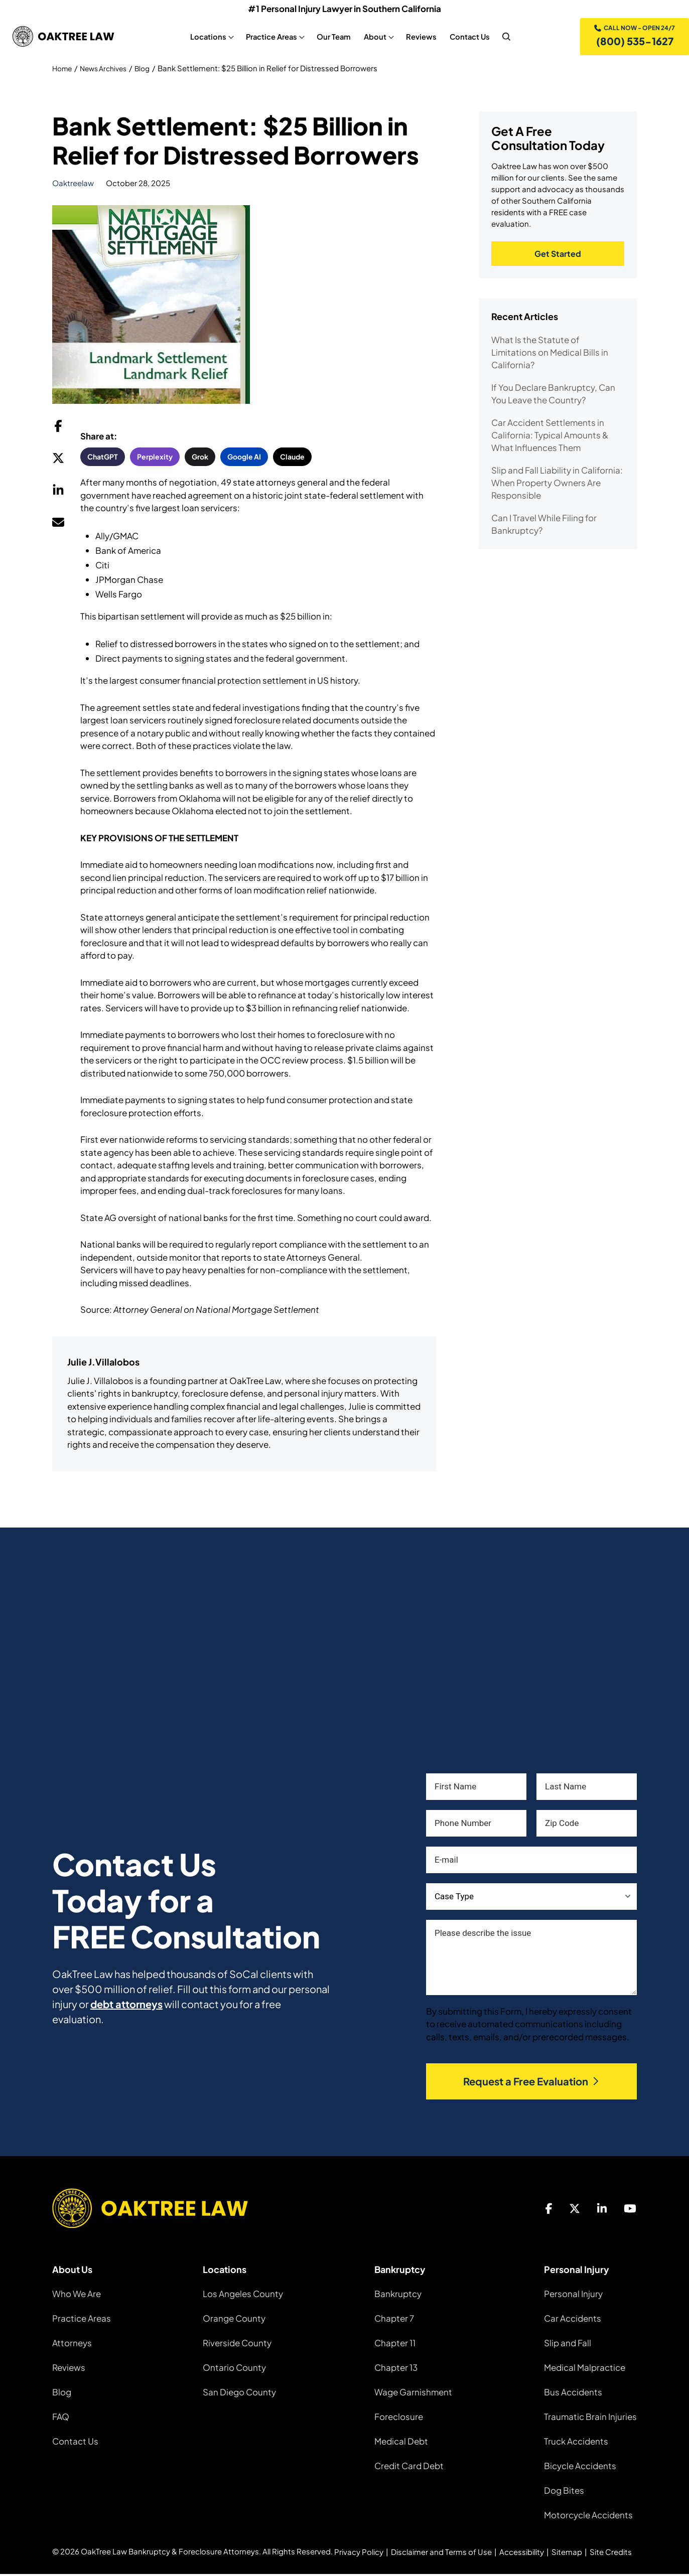  Describe the element at coordinates (332, 37) in the screenshot. I see `Our Team [Our Team, tab to the next button to expand the sub-menu]` at that location.